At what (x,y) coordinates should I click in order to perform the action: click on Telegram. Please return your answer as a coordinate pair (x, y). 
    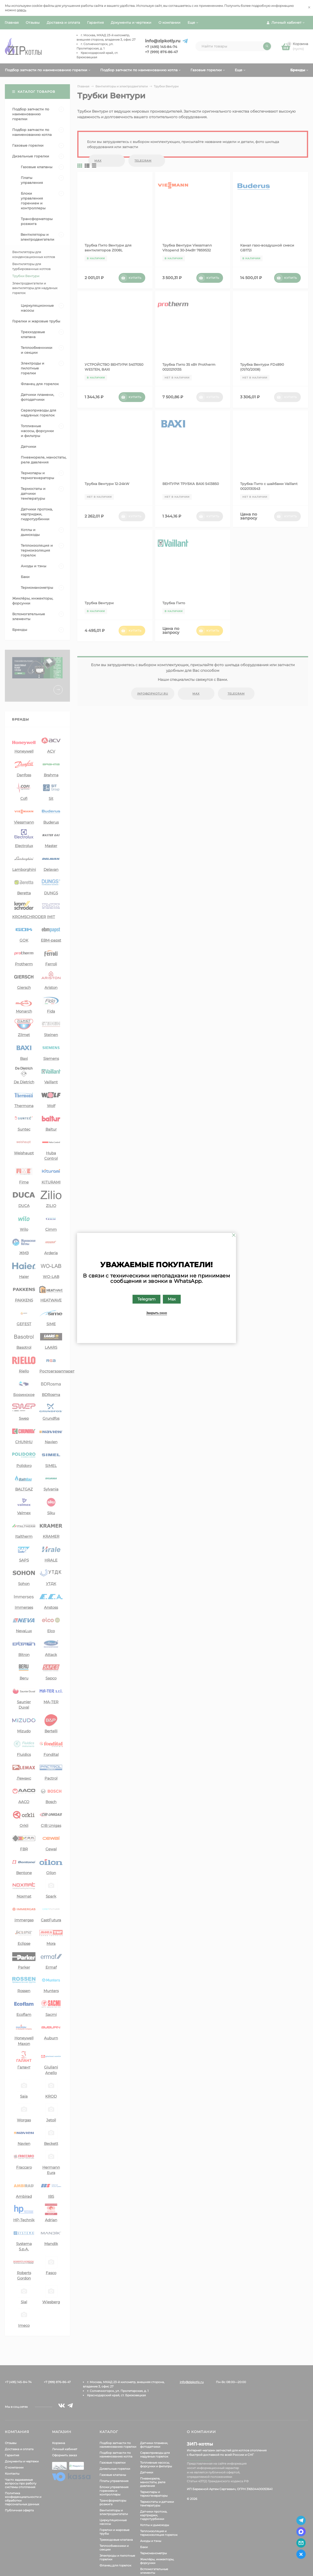
    Looking at the image, I should click on (146, 1299).